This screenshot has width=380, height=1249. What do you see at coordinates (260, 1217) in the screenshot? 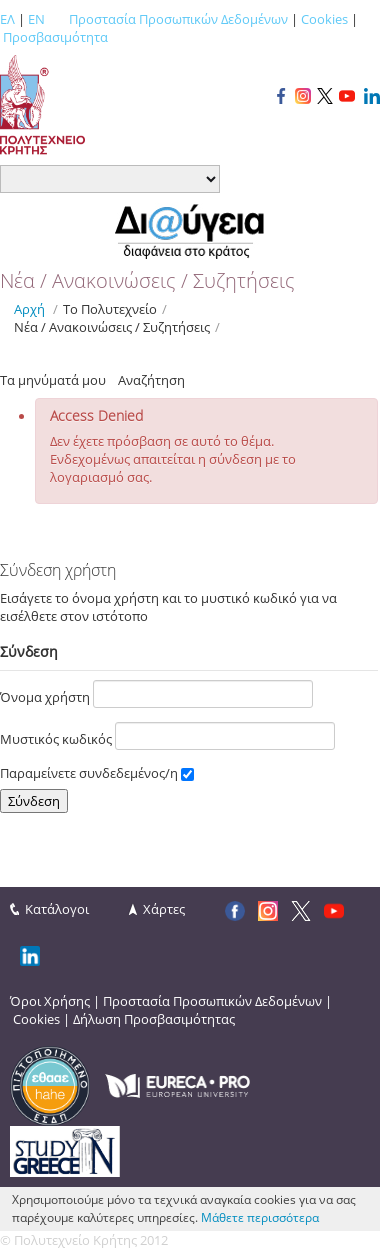
I see `Μάθετε περισσότερα` at bounding box center [260, 1217].